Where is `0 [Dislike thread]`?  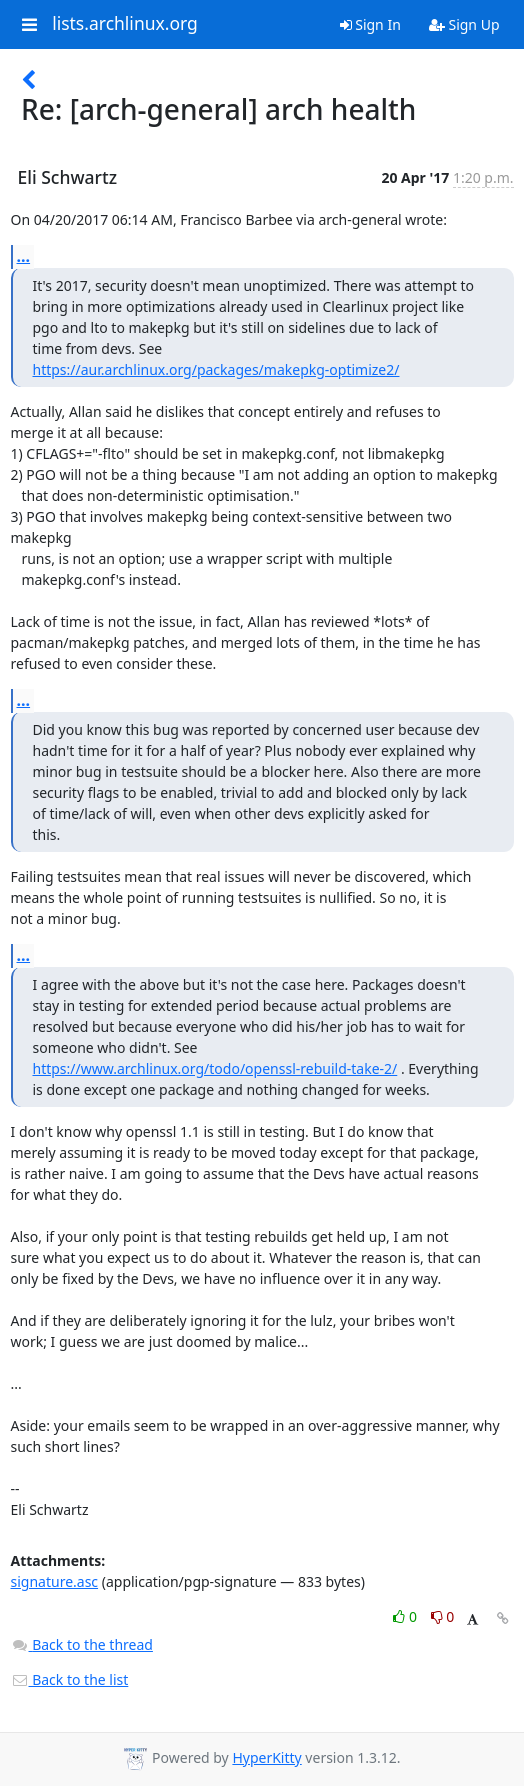
0 [Dislike thread] is located at coordinates (443, 1616).